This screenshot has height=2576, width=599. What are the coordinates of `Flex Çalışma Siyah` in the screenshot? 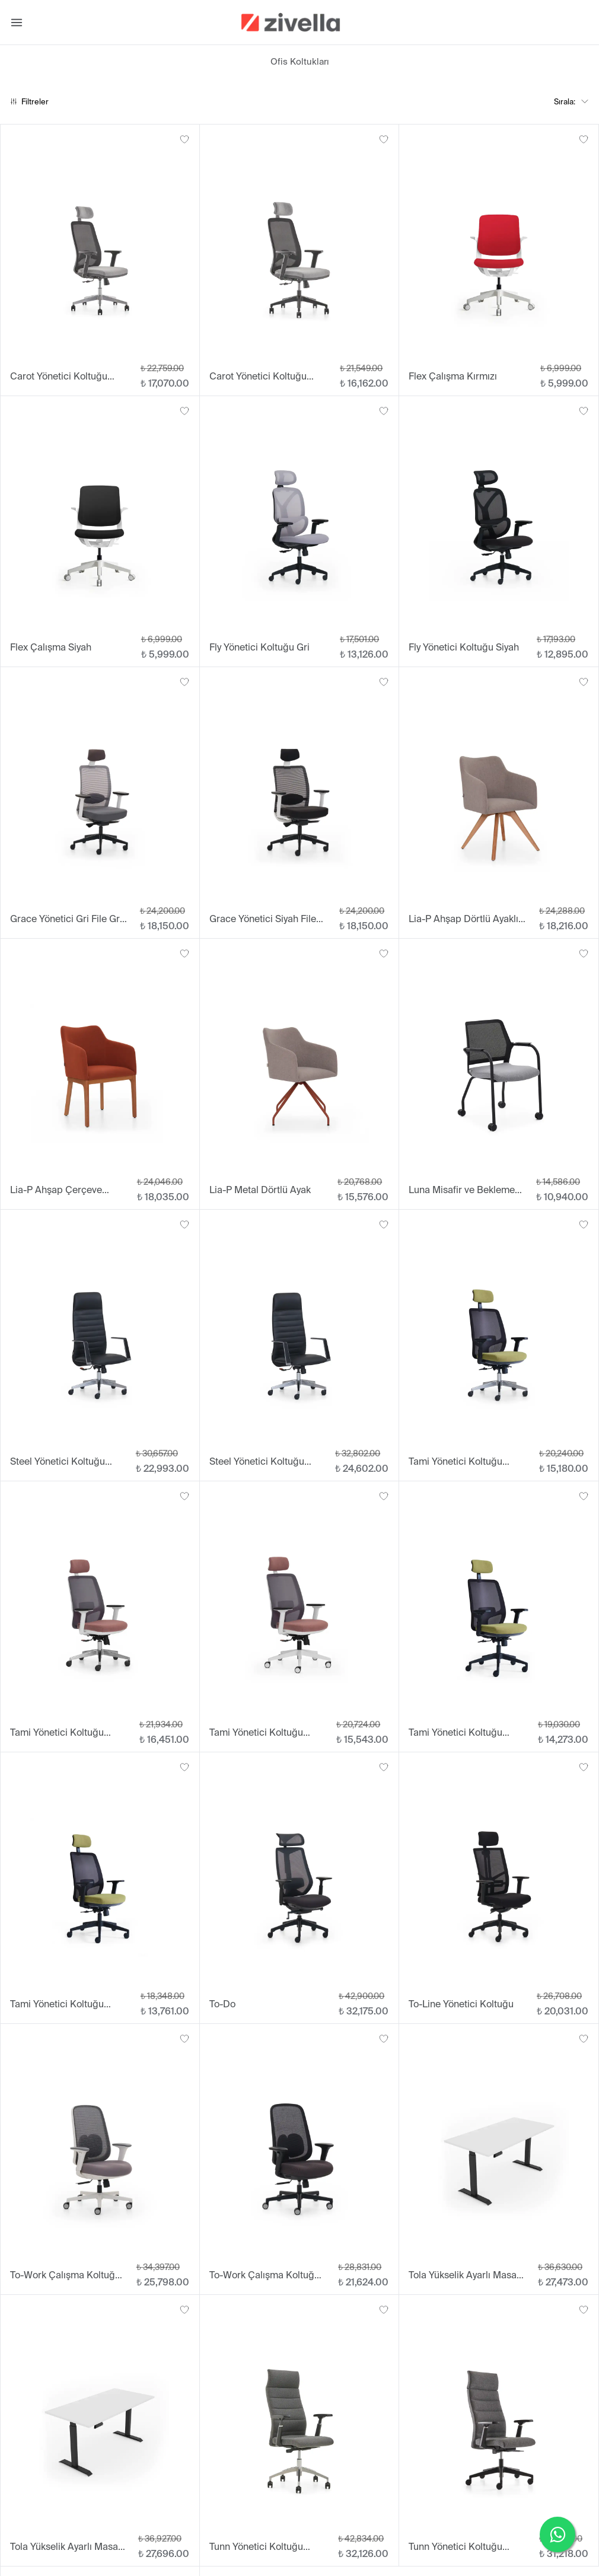 It's located at (50, 647).